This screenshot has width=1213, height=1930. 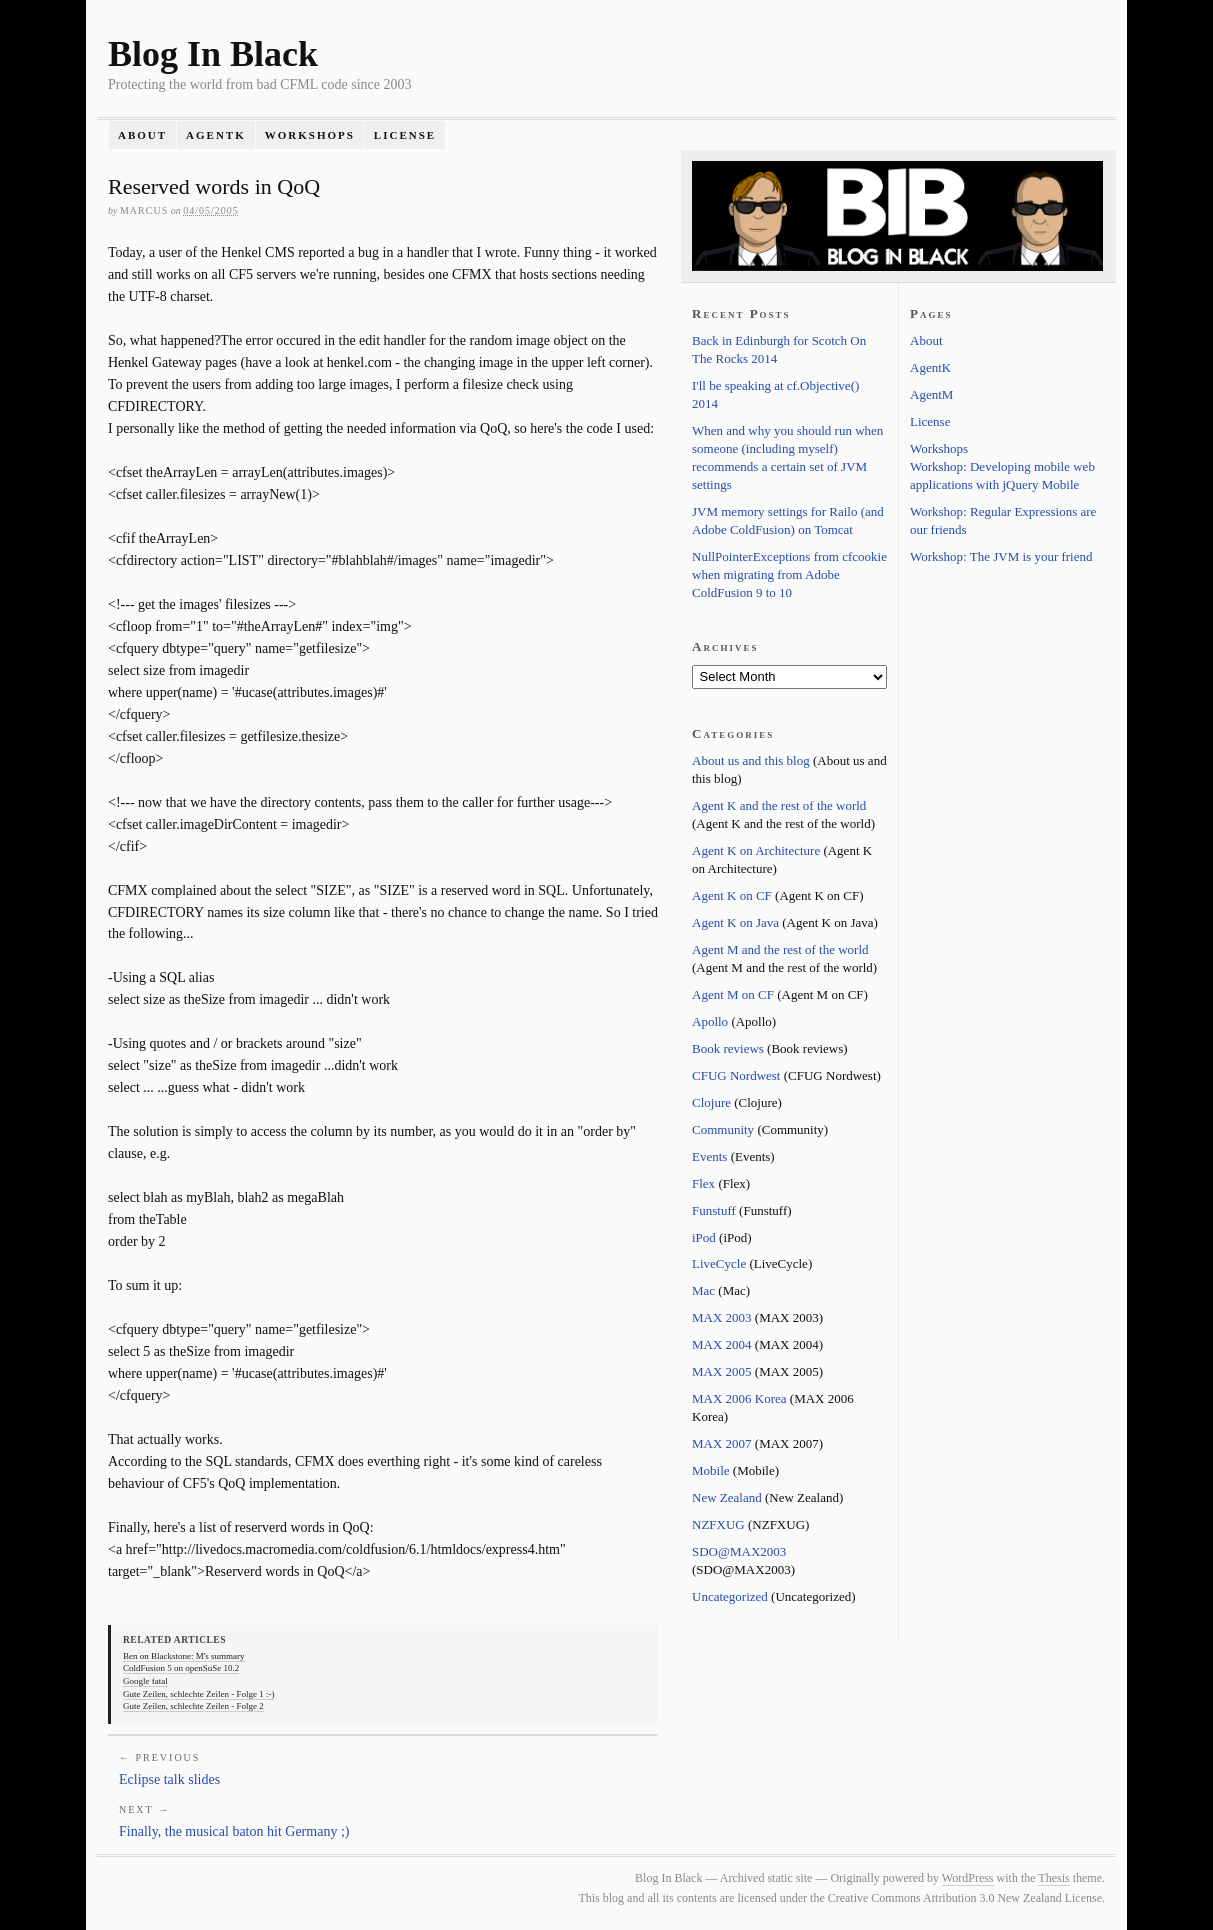 What do you see at coordinates (735, 922) in the screenshot?
I see `Agent K on Java` at bounding box center [735, 922].